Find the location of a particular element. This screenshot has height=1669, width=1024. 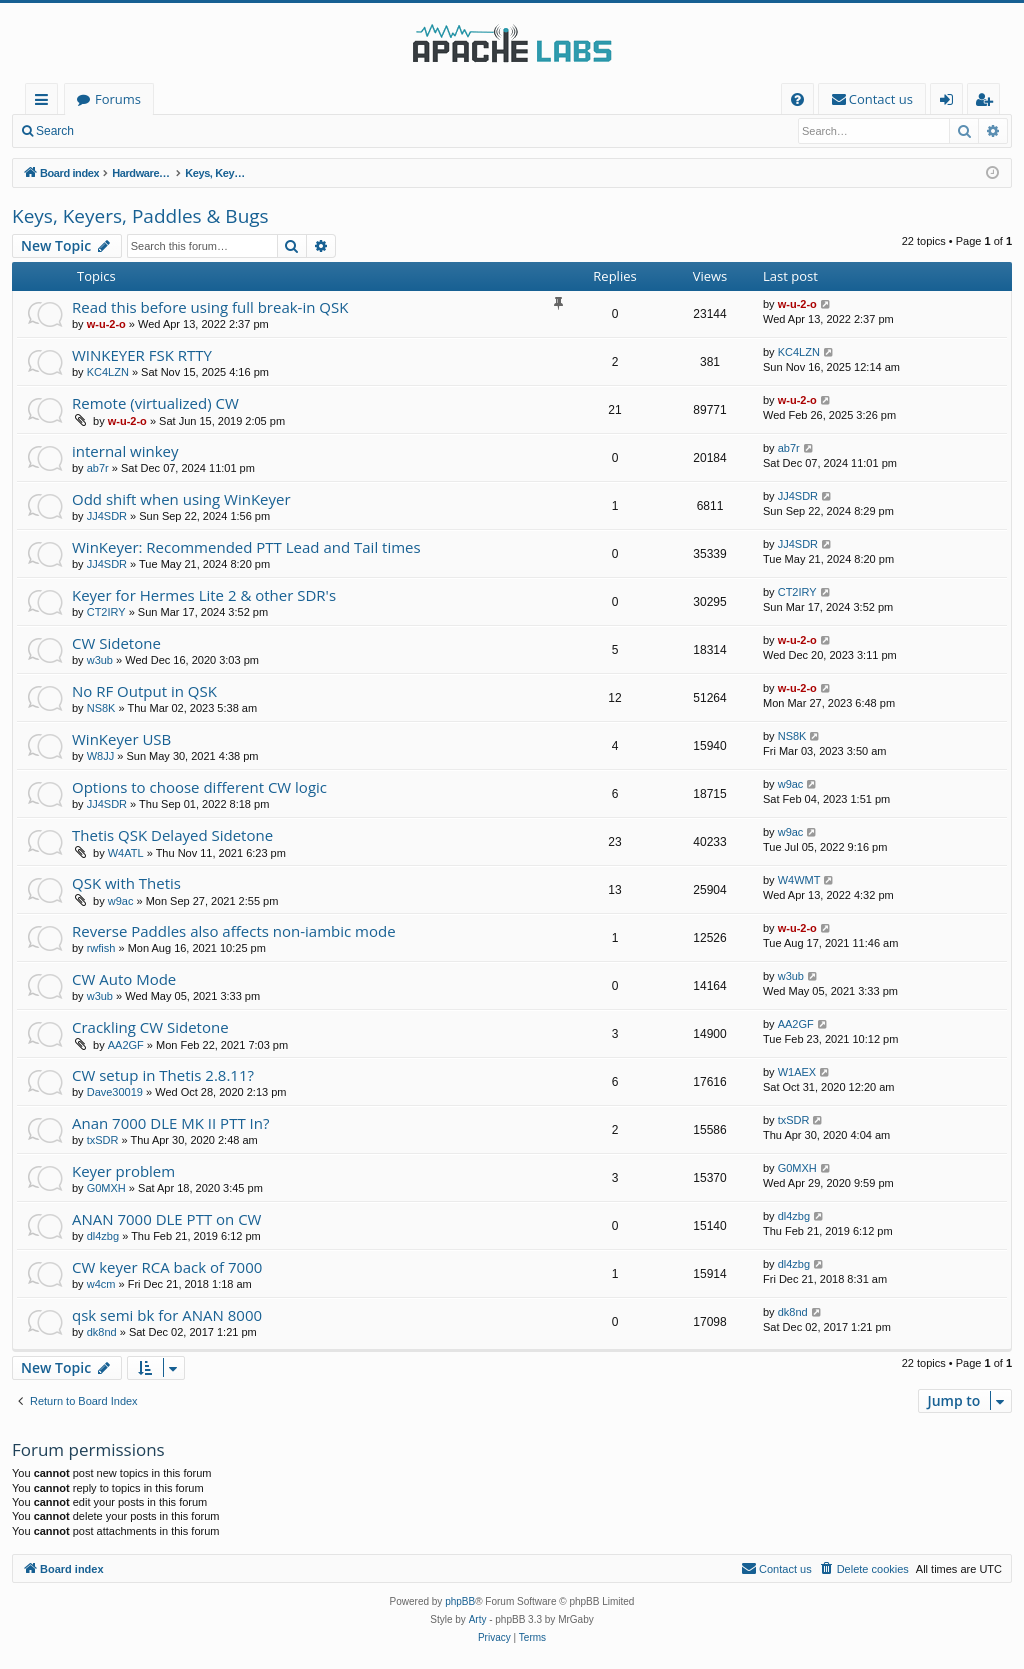

txSDR is located at coordinates (103, 1140).